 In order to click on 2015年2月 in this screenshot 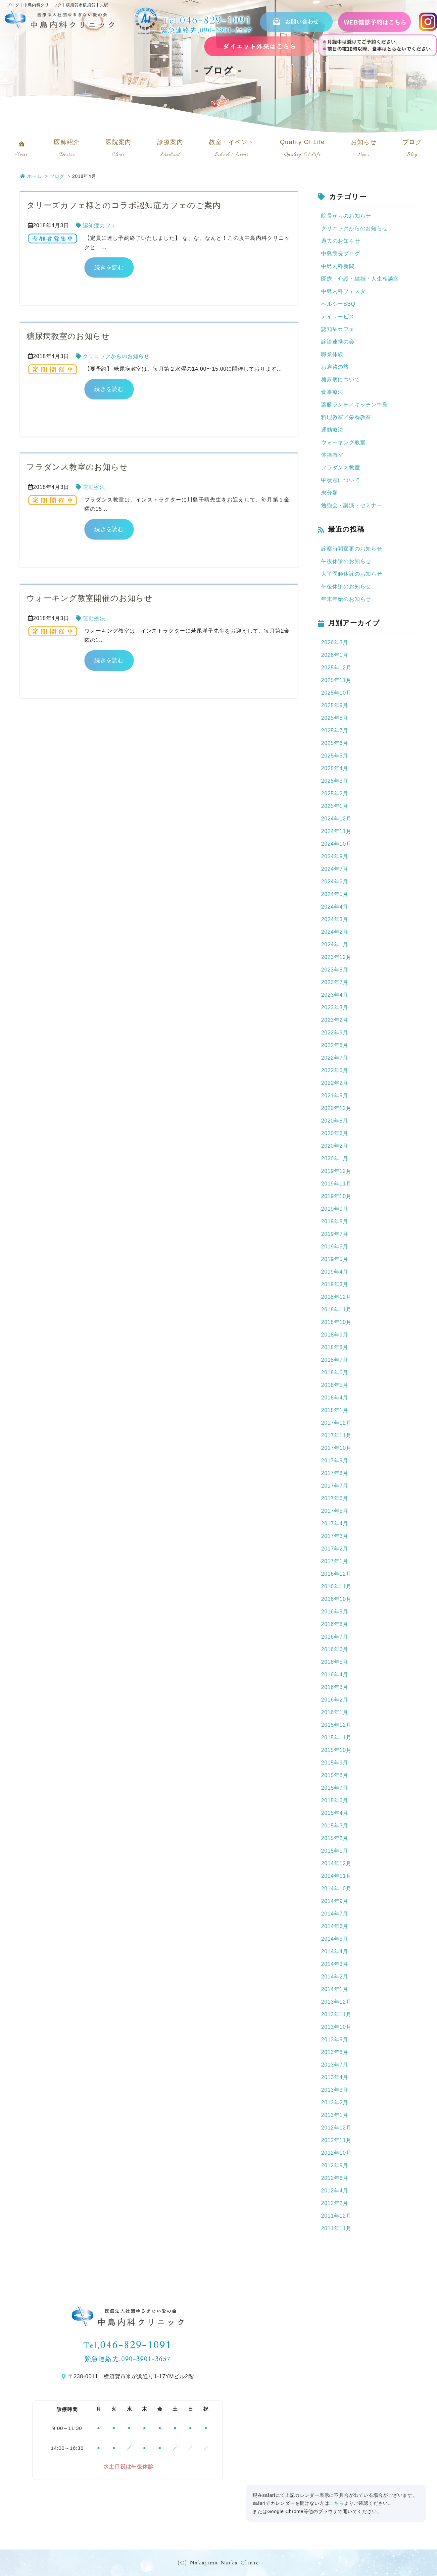, I will do `click(334, 1838)`.